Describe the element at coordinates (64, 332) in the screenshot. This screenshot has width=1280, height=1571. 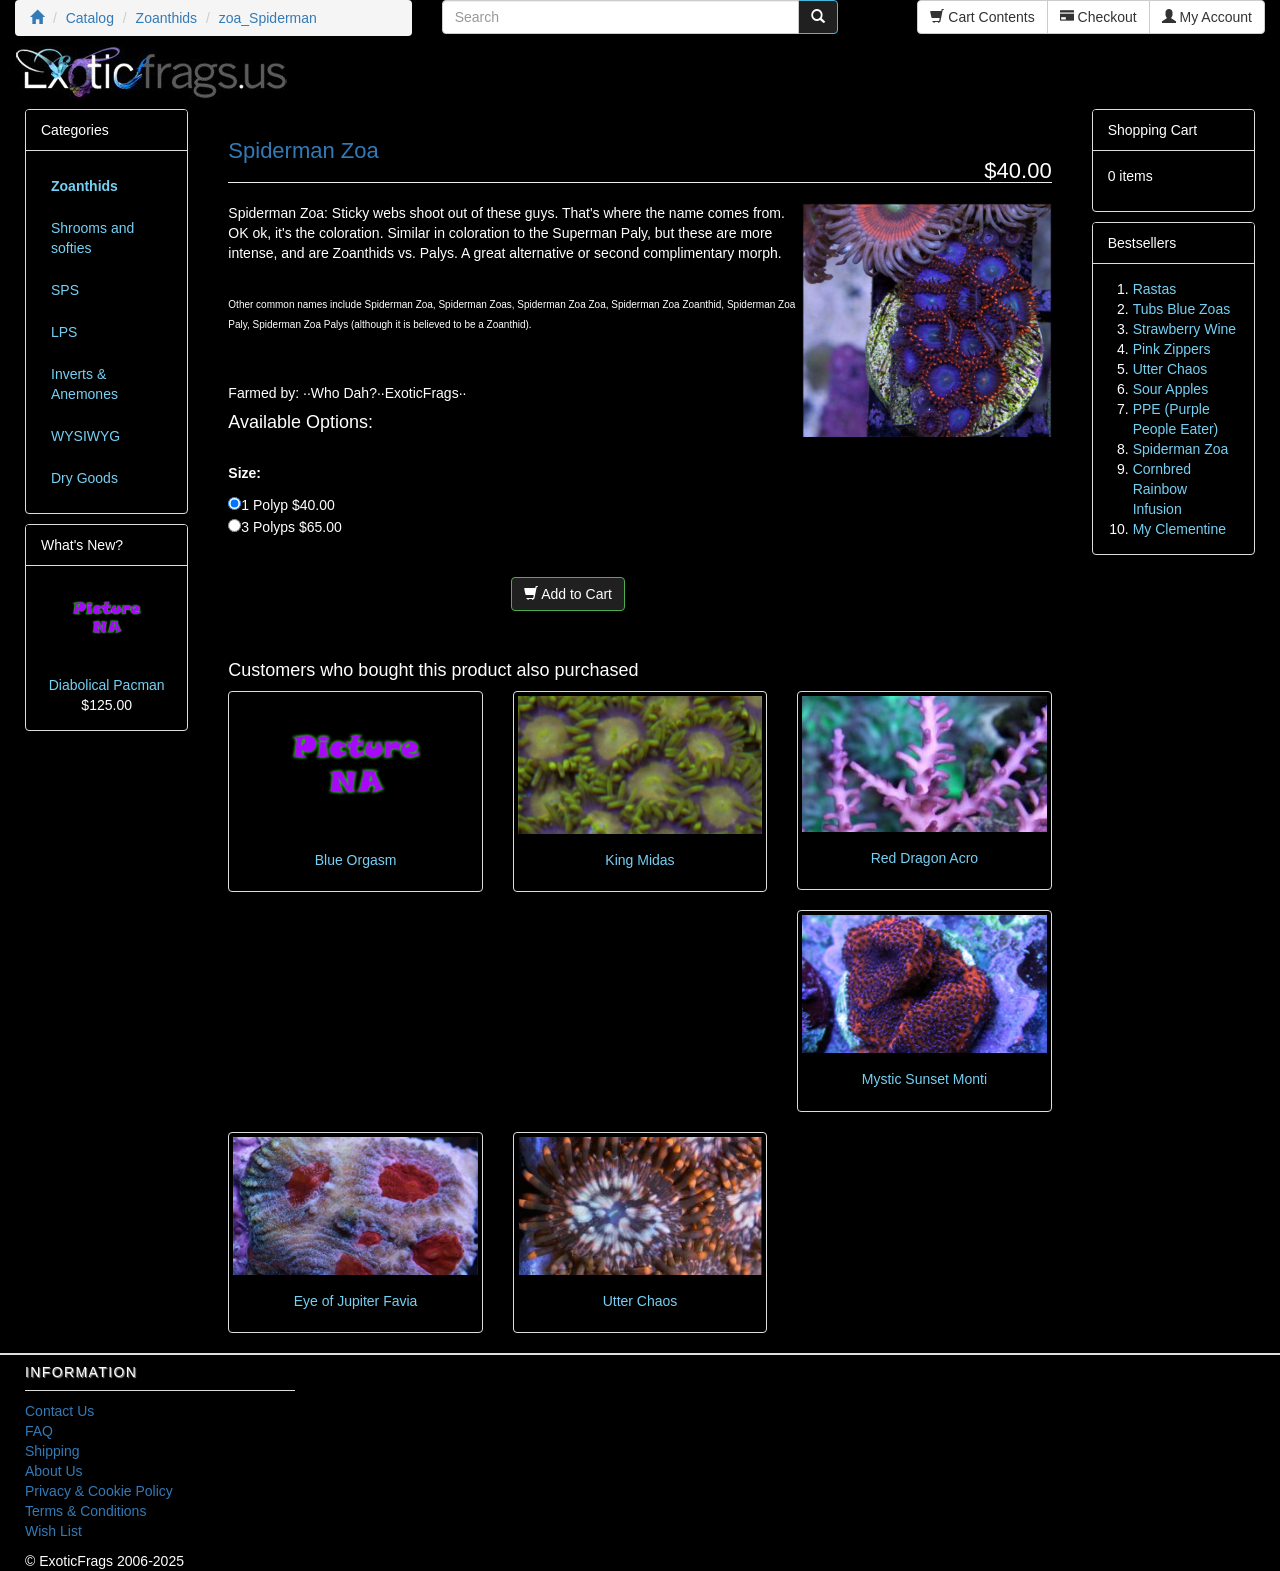
I see `LPS` at that location.